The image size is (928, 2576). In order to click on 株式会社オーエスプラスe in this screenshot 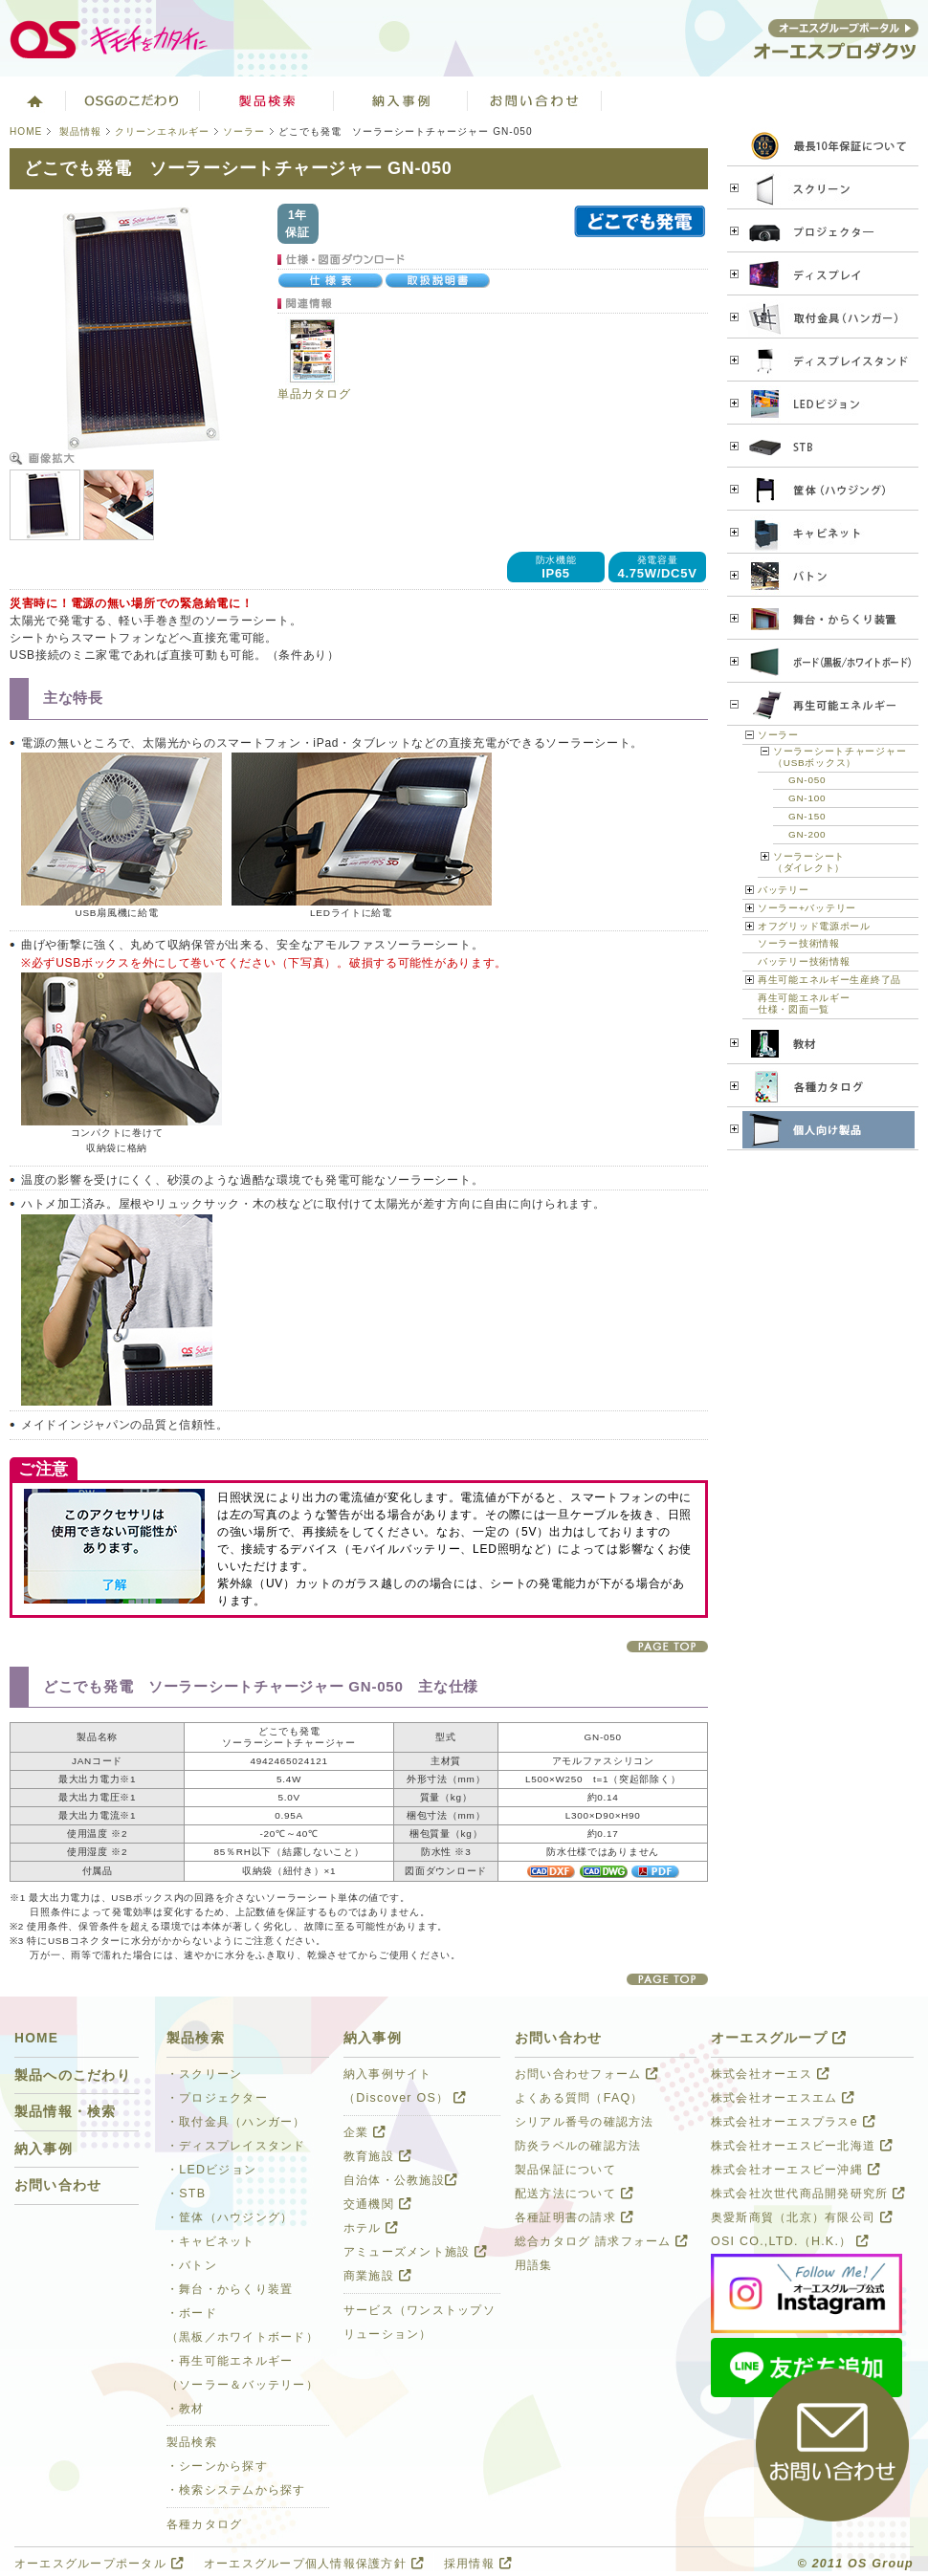, I will do `click(793, 2121)`.